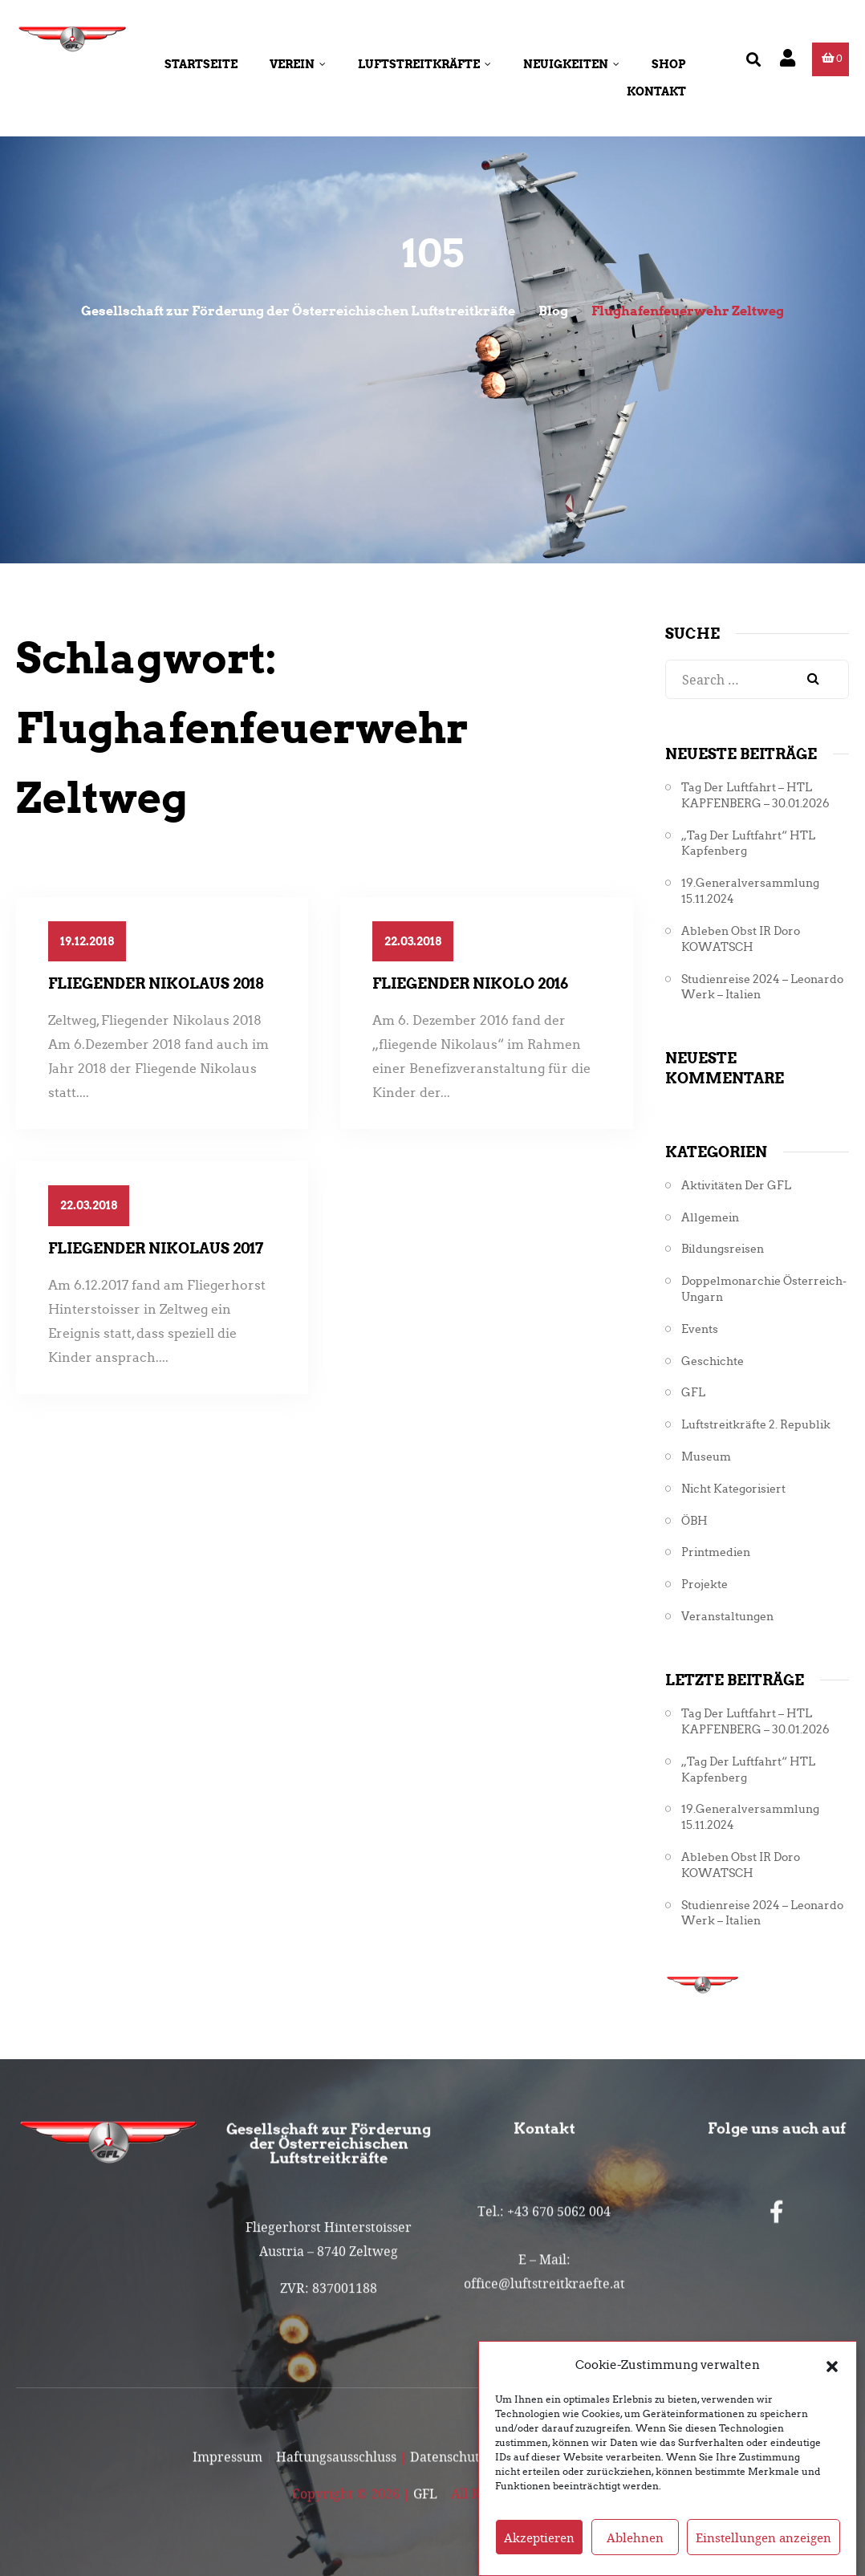 The height and width of the screenshot is (2576, 865). Describe the element at coordinates (727, 1616) in the screenshot. I see `Veranstaltungen` at that location.